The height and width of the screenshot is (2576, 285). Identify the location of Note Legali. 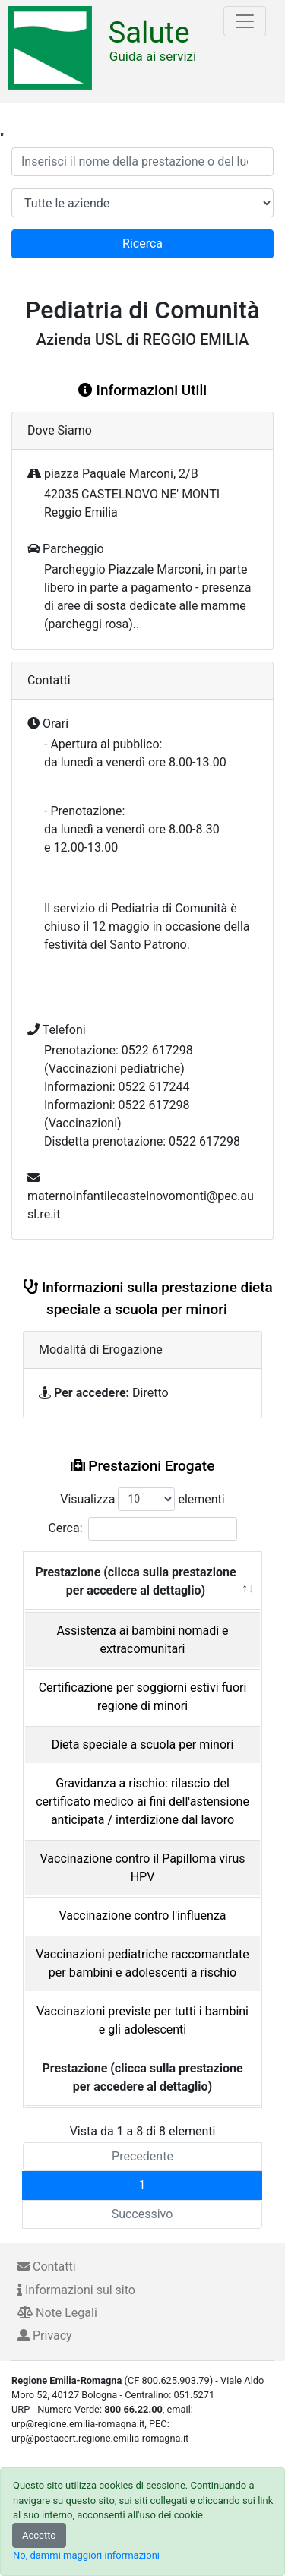
(57, 2313).